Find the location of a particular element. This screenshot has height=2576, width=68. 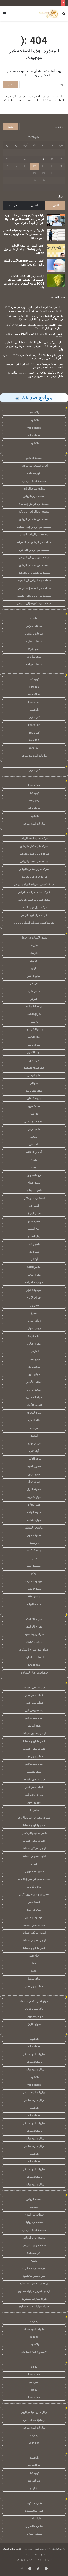

koora4live is located at coordinates (34, 694).